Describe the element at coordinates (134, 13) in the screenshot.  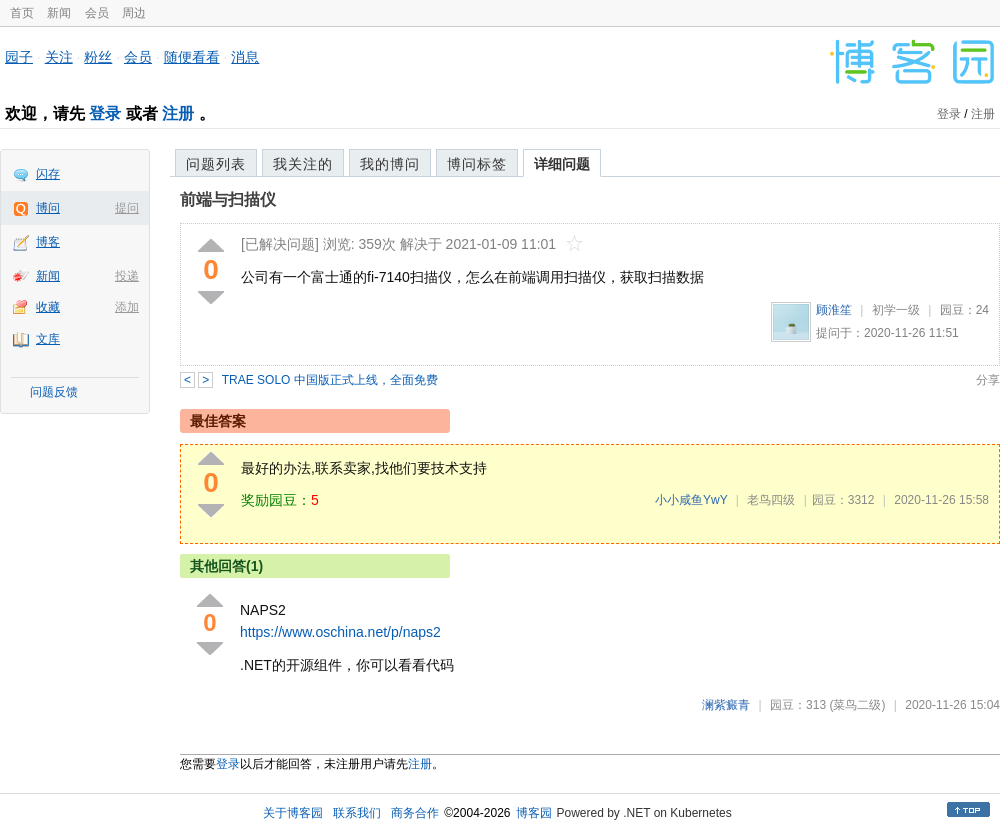
I see `周边` at that location.